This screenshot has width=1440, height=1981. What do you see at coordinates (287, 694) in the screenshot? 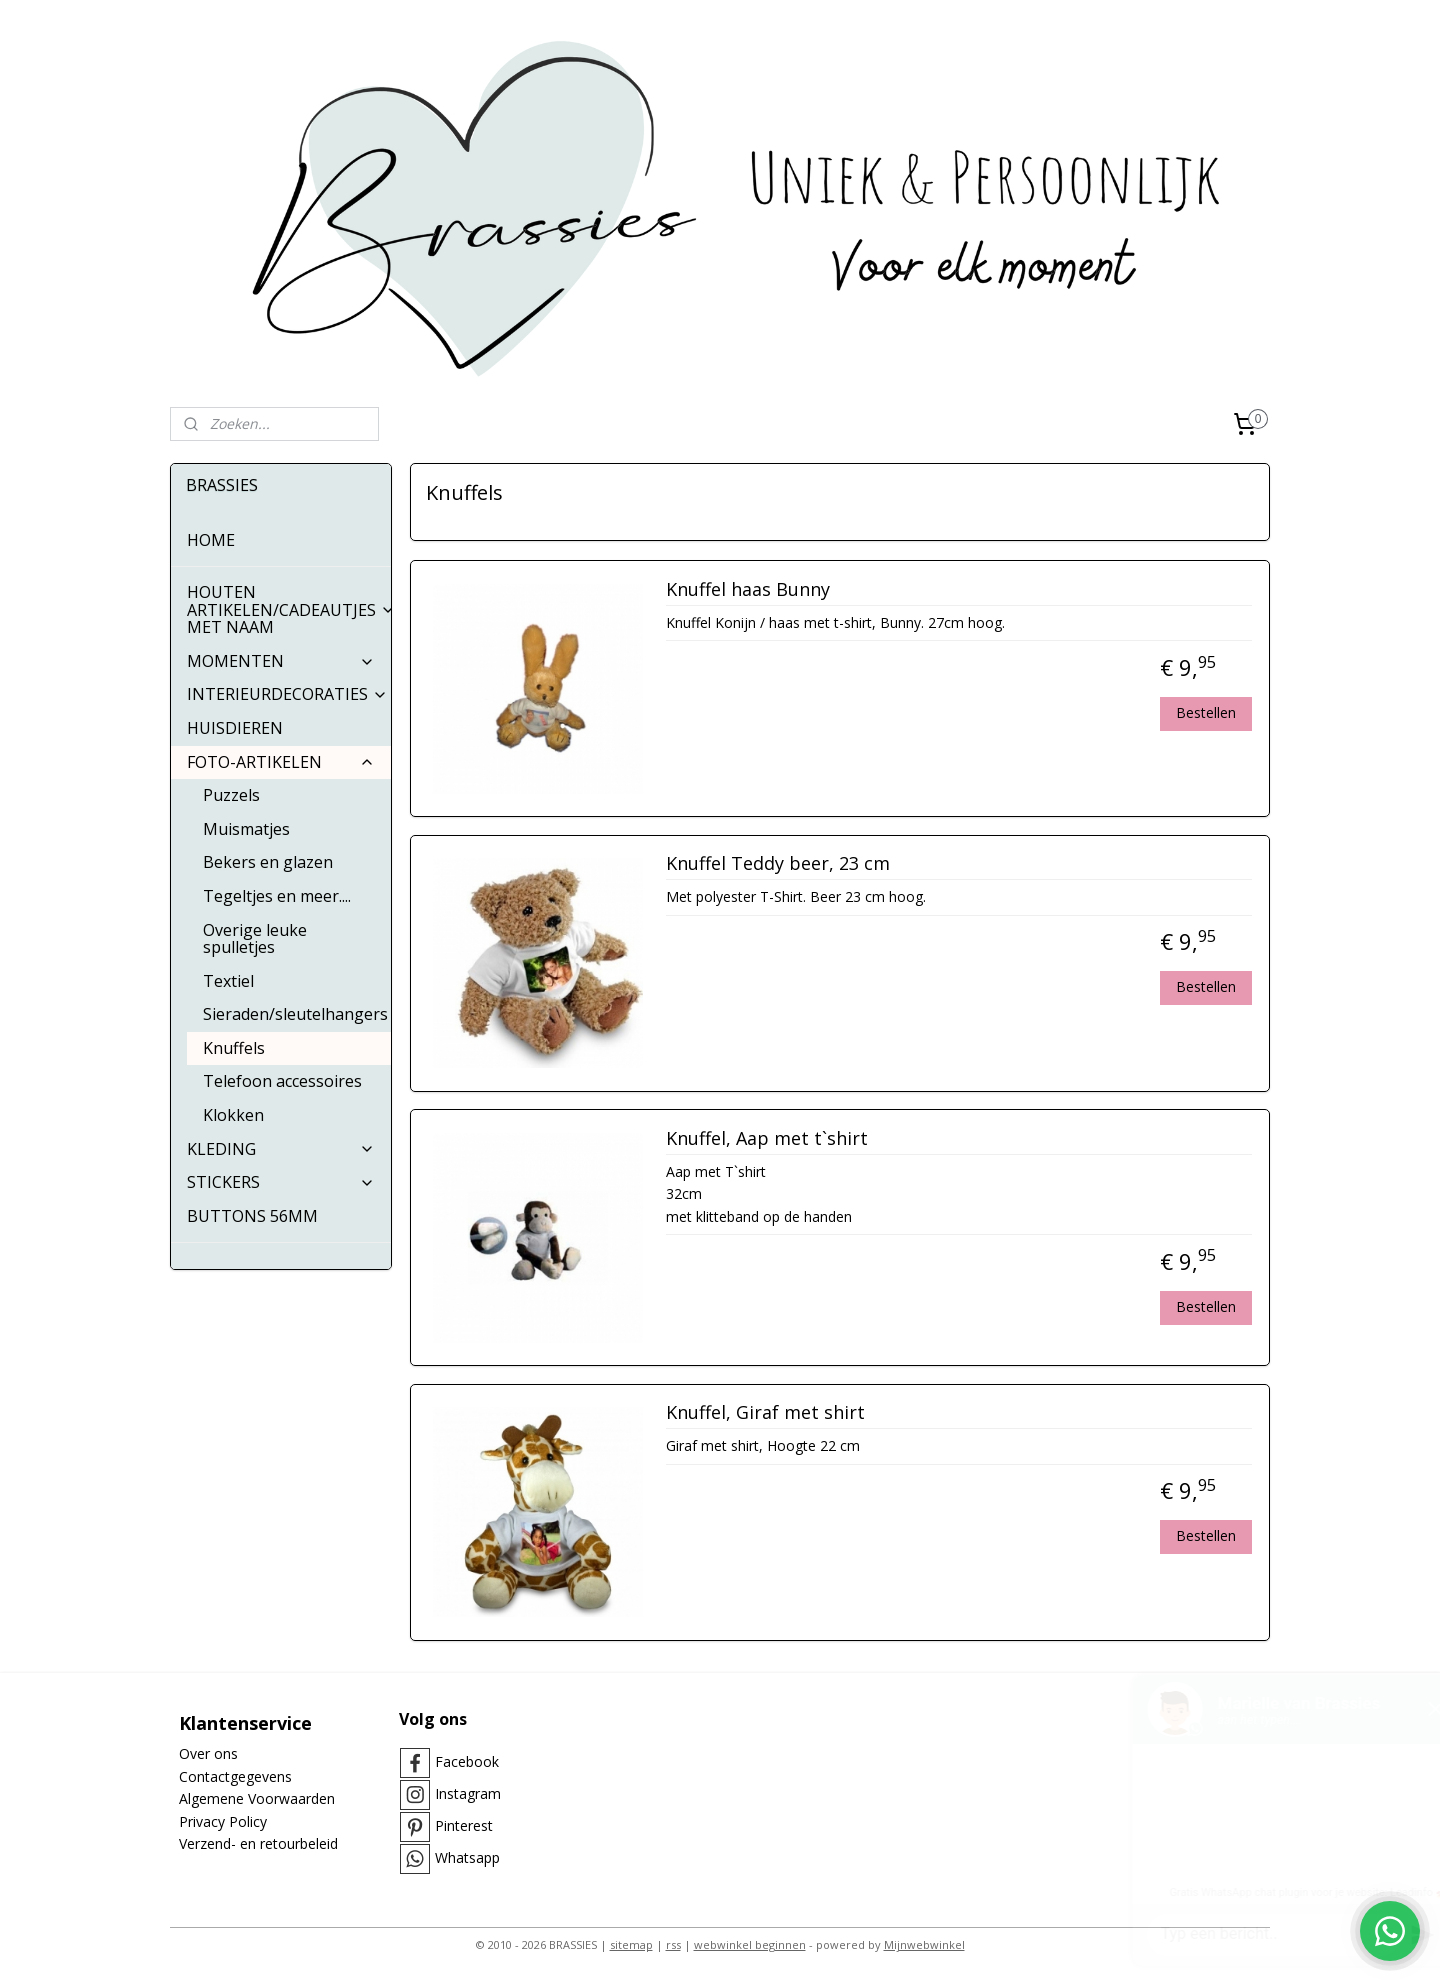
I see `INTERIEURDECORATIES` at bounding box center [287, 694].